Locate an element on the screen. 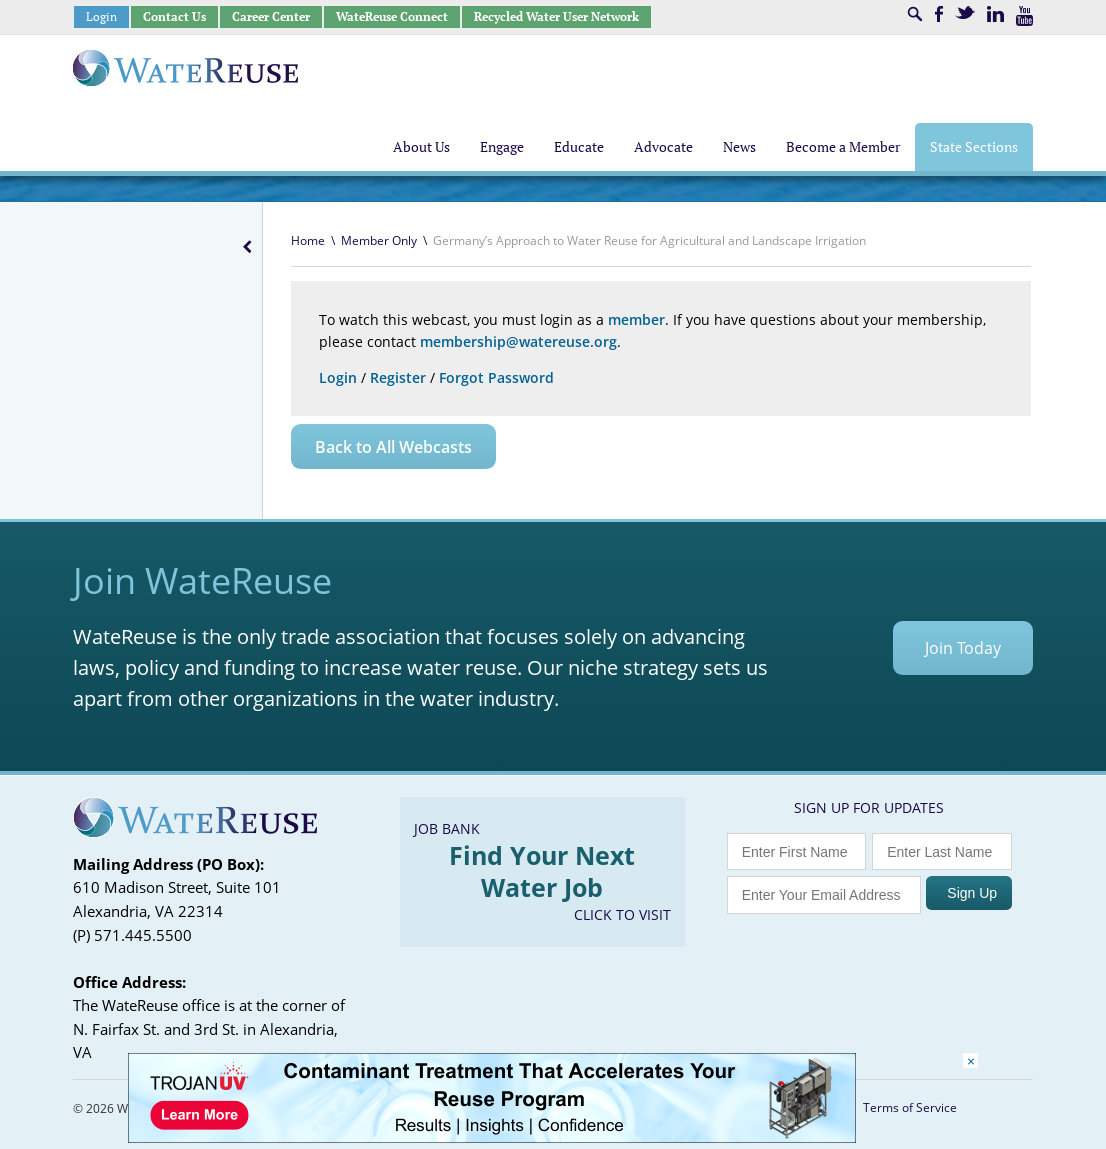 This screenshot has width=1106, height=1149. member is located at coordinates (636, 319).